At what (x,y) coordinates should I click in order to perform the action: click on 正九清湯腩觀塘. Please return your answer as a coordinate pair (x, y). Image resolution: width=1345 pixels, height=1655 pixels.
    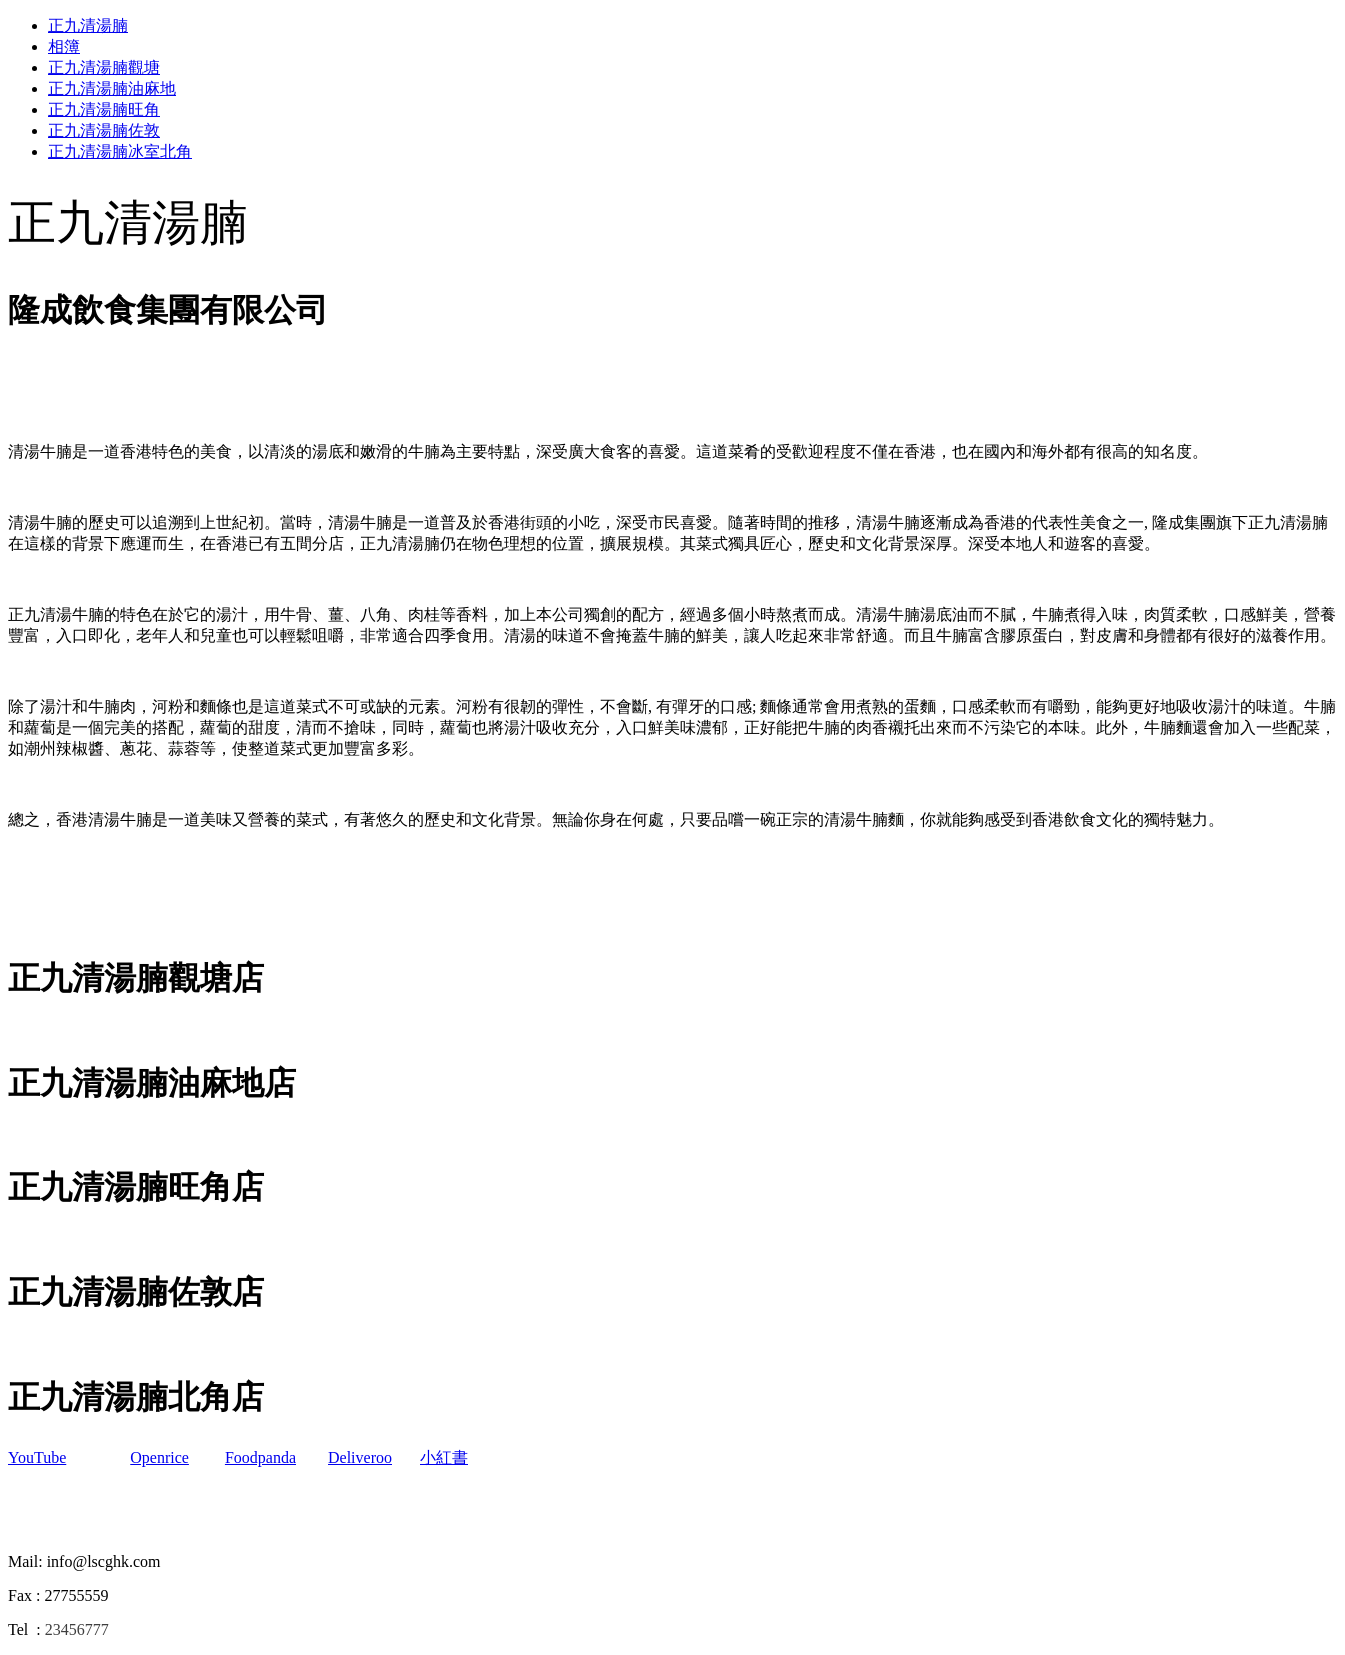
    Looking at the image, I should click on (104, 67).